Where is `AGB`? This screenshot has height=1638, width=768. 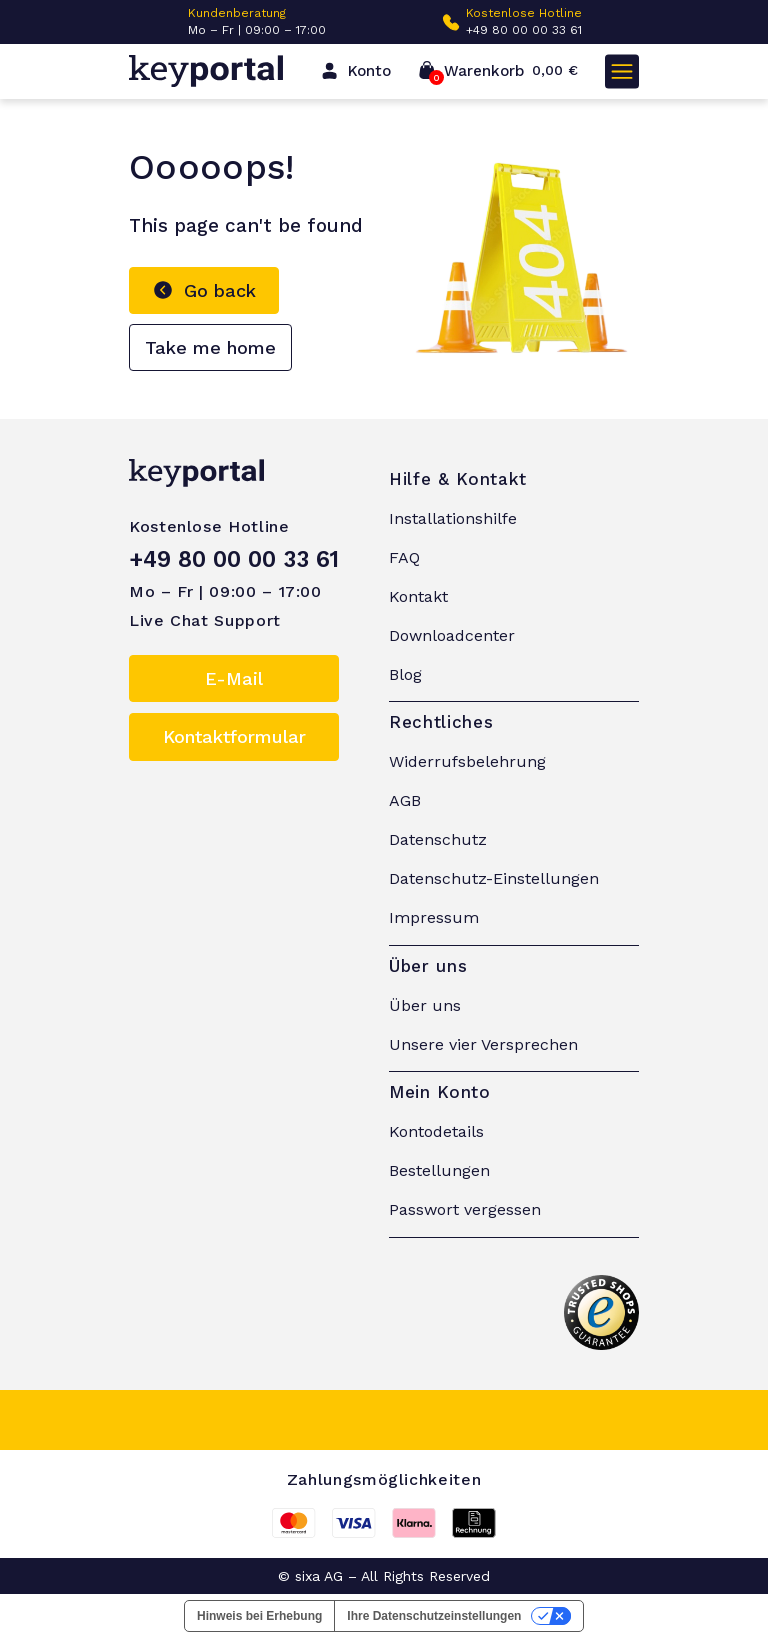 AGB is located at coordinates (405, 800).